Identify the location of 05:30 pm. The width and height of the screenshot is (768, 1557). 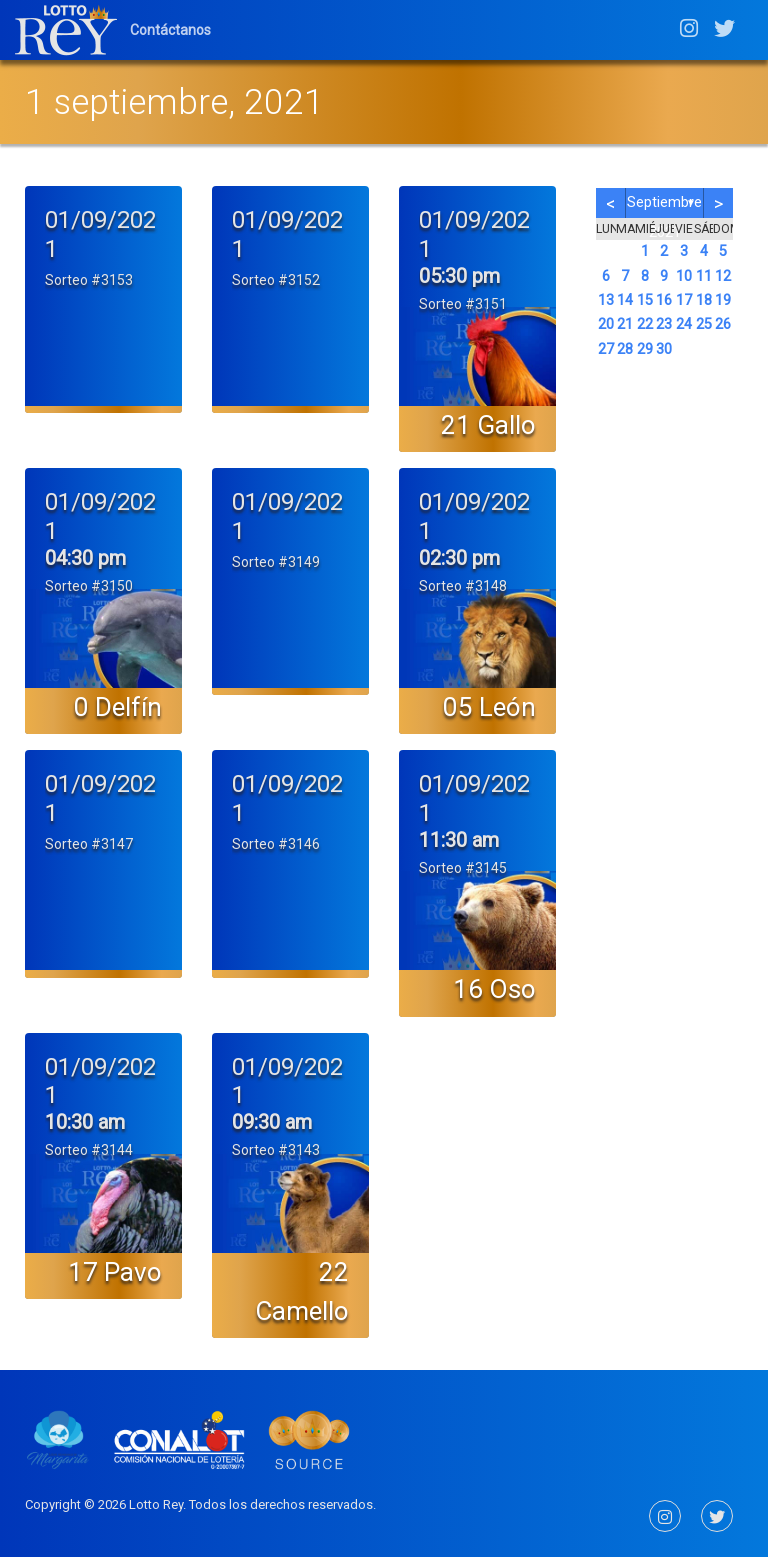
(459, 276).